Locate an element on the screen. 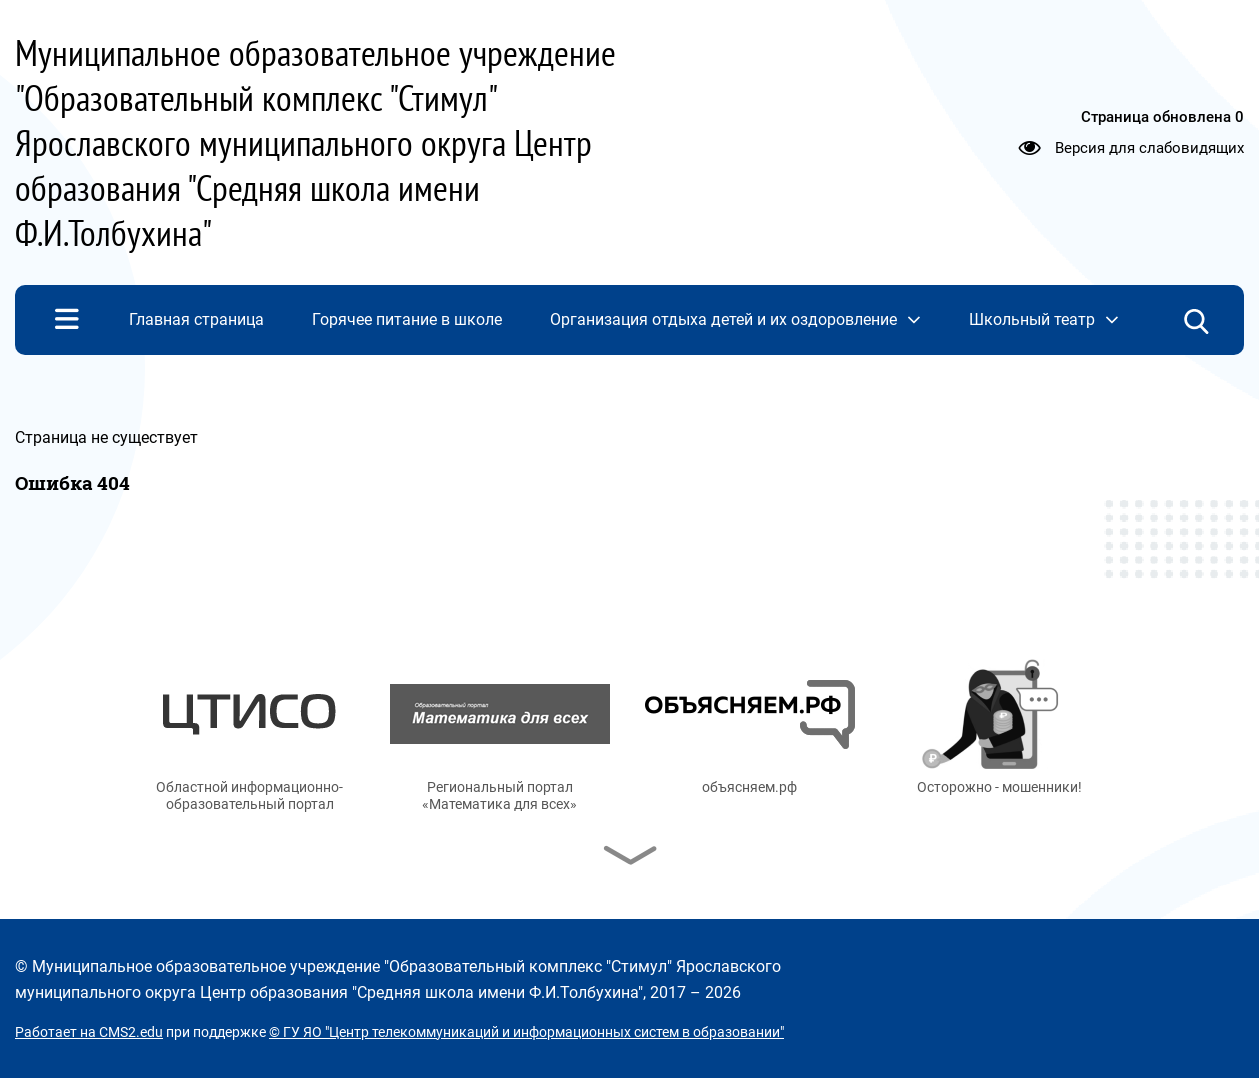 The image size is (1259, 1078). © ГУ ЯО "Центр телекоммуникаций и информационных систем в образовании" is located at coordinates (526, 1032).